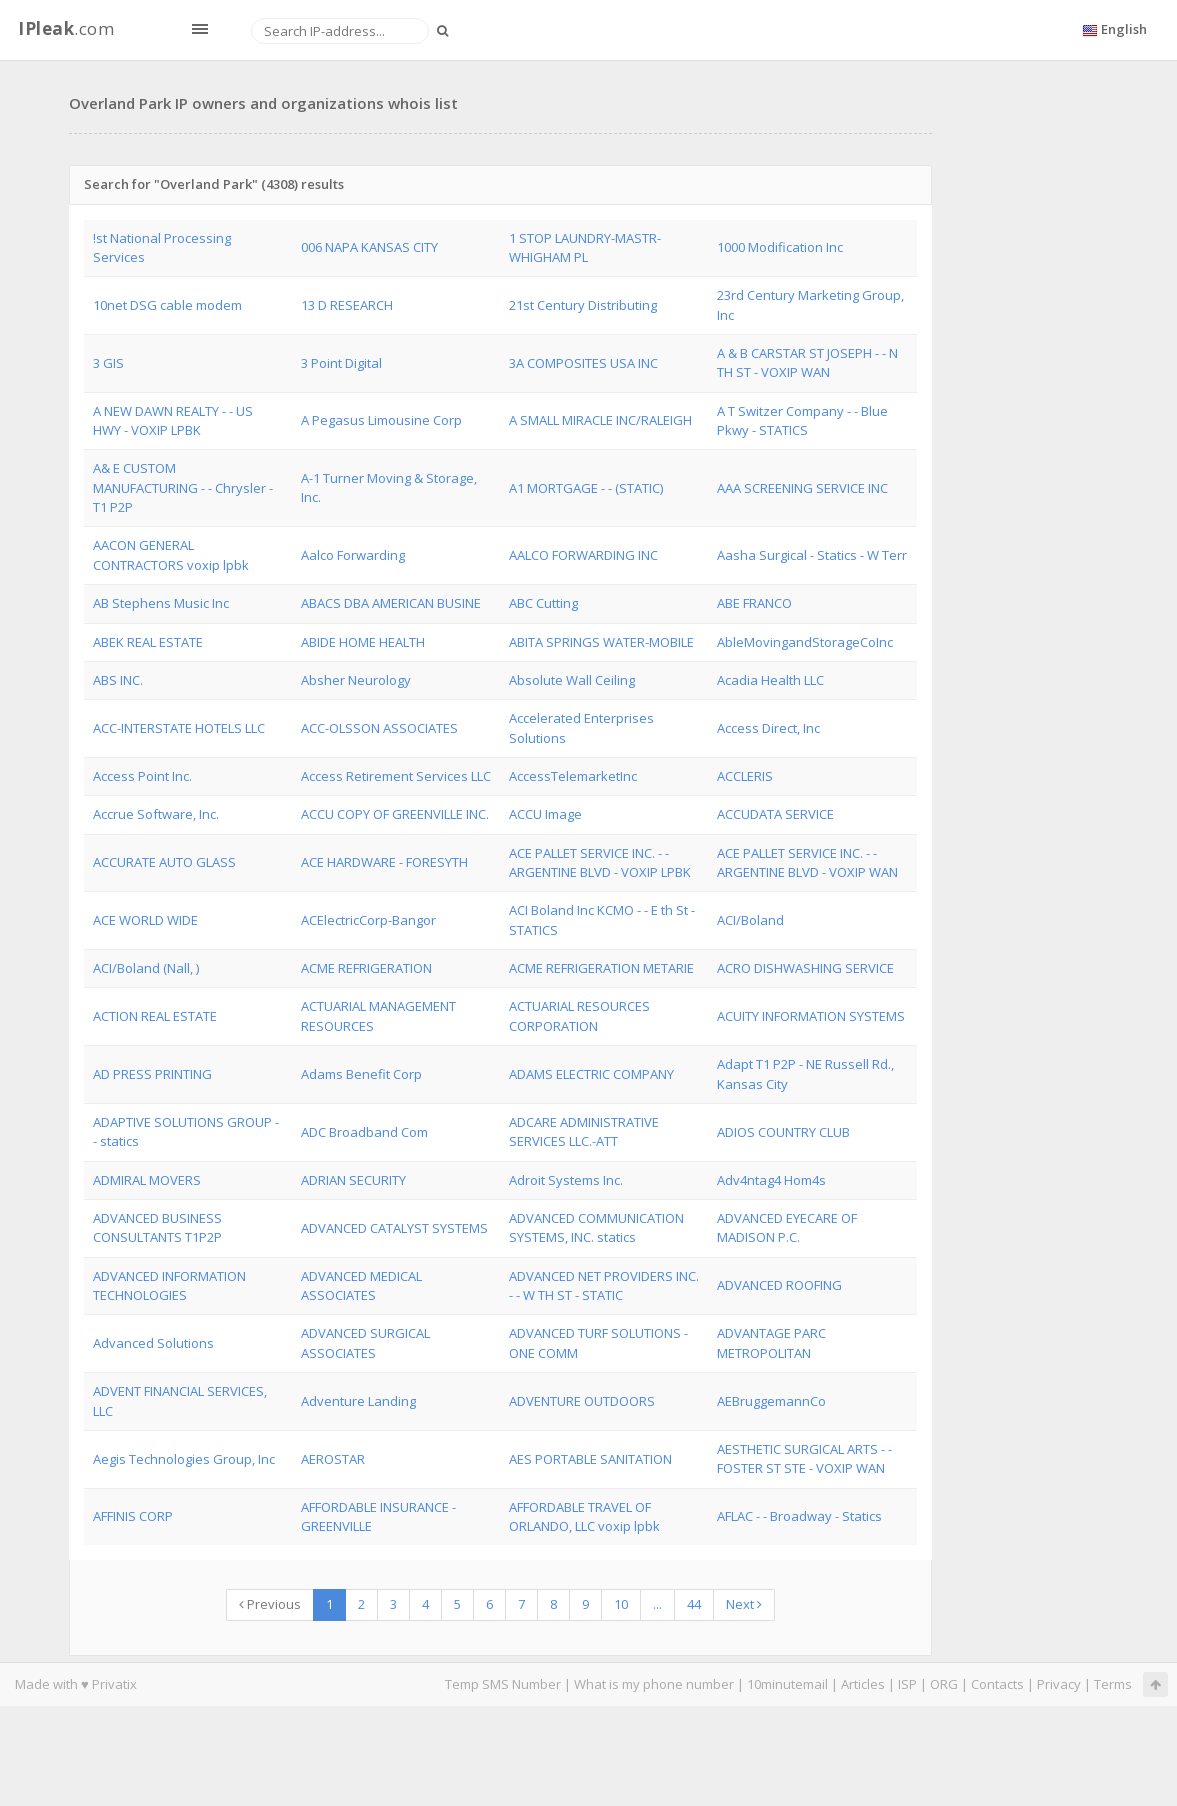 The height and width of the screenshot is (1806, 1177). I want to click on 1 STOP LAUNDRY-MASTR- WHIGHAM PL, so click(585, 247).